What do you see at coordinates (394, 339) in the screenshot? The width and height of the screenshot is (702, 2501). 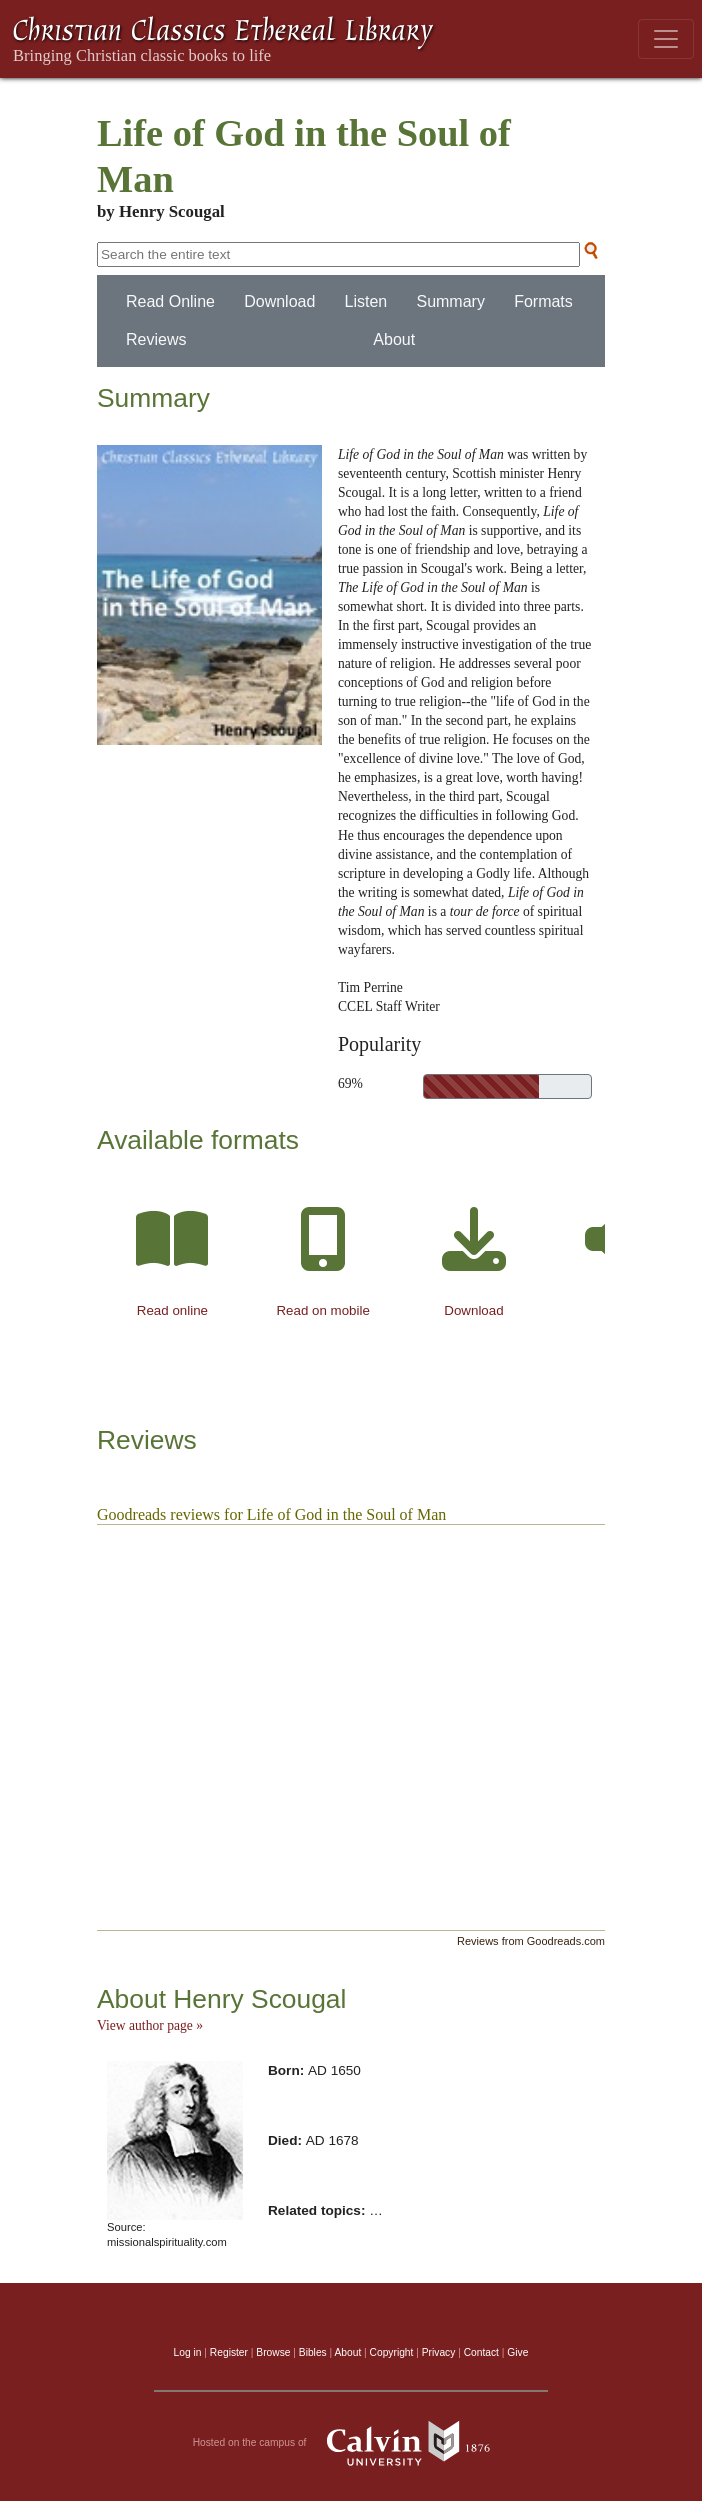 I see `About` at bounding box center [394, 339].